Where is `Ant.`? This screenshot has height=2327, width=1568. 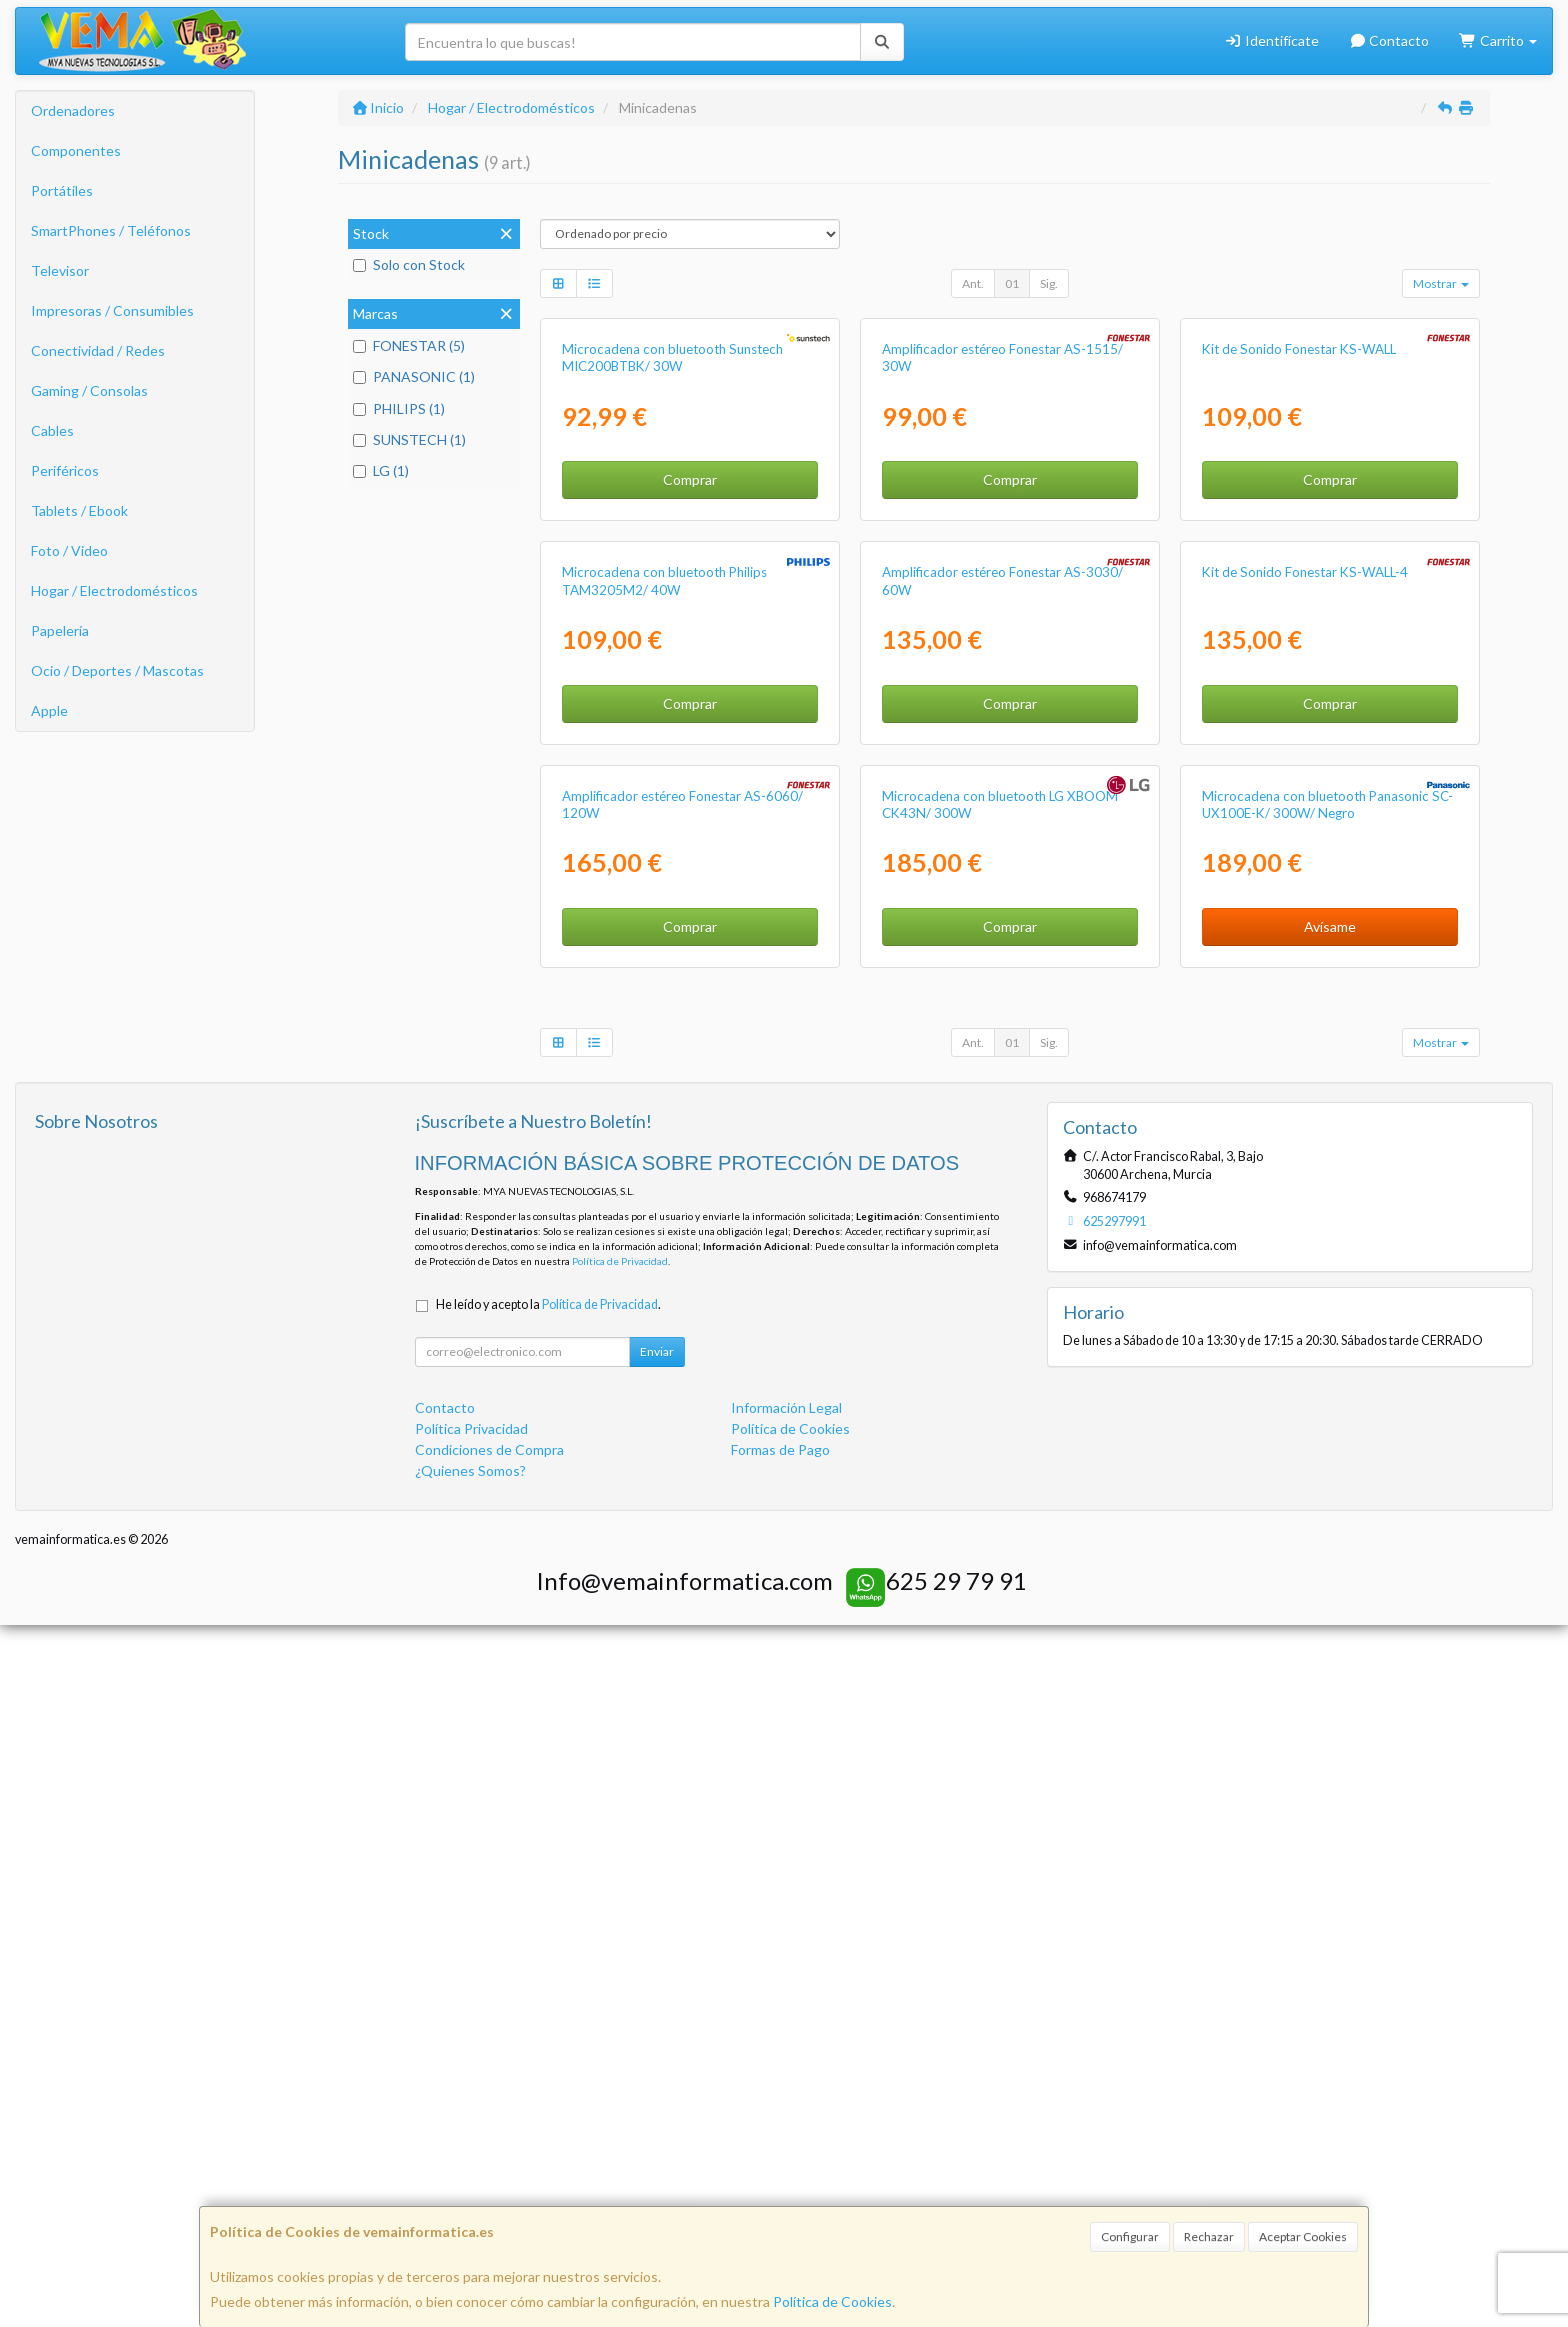 Ant. is located at coordinates (973, 283).